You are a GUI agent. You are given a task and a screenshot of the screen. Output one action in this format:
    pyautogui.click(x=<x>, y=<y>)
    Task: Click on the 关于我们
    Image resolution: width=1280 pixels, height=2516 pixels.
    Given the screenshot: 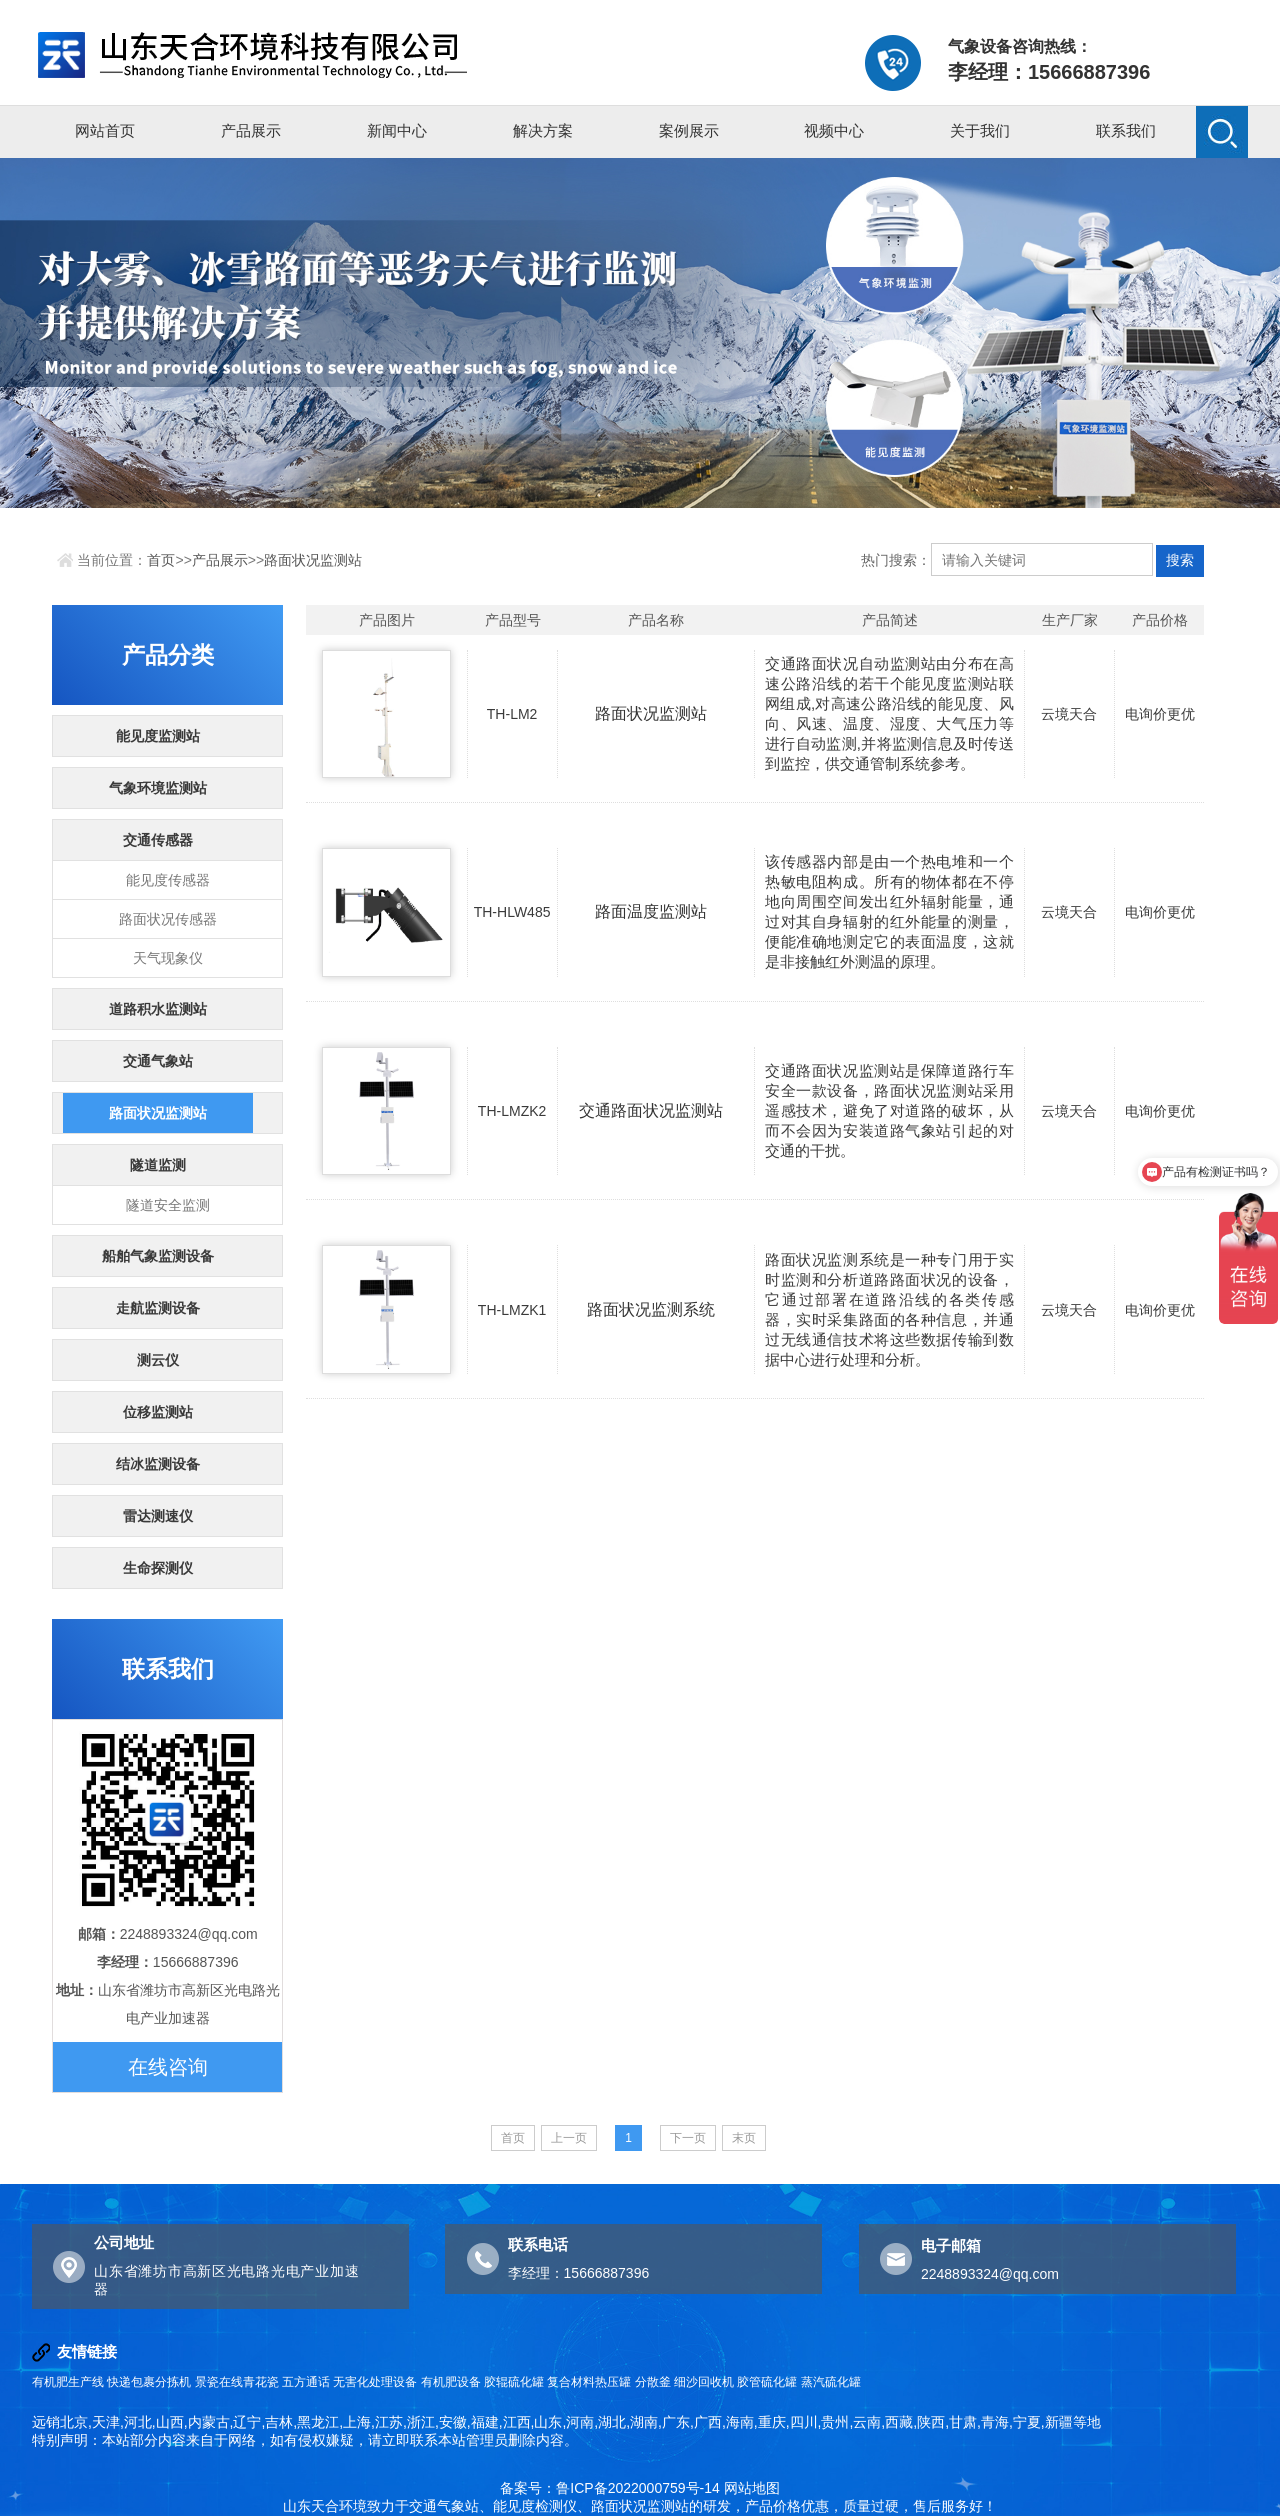 What is the action you would take?
    pyautogui.click(x=980, y=130)
    